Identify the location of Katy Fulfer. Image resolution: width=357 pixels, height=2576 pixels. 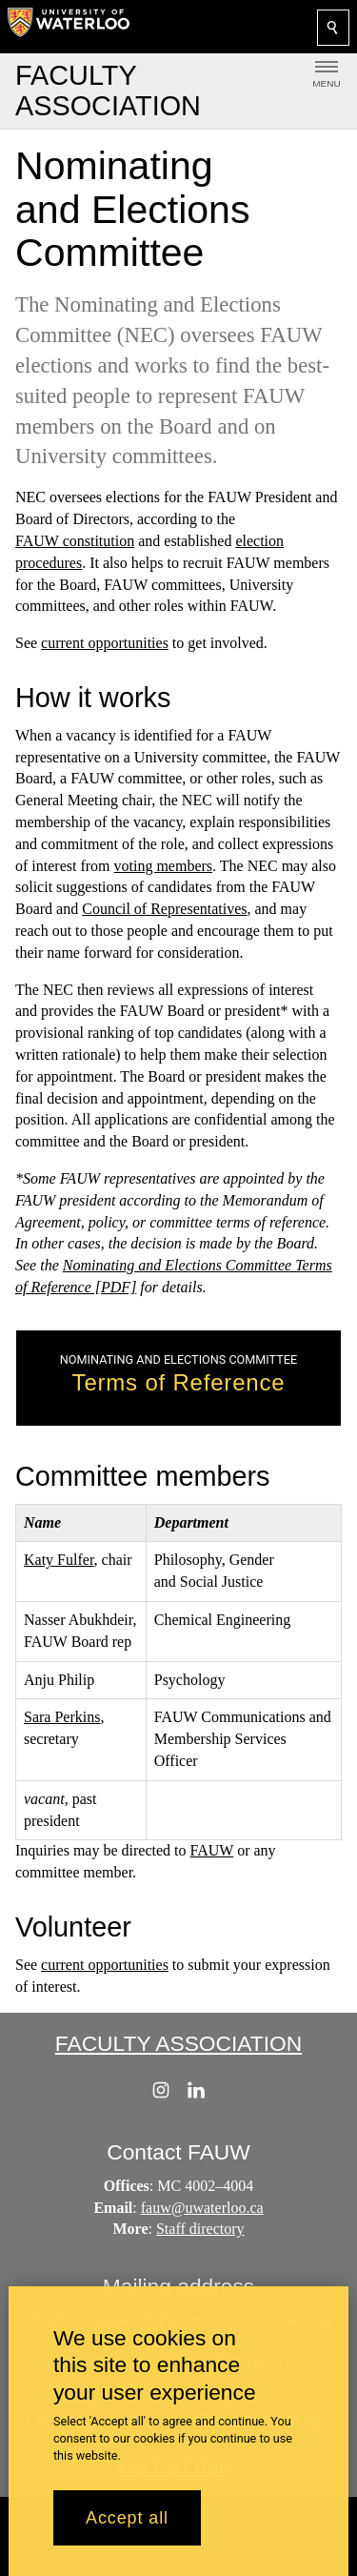
(59, 1560).